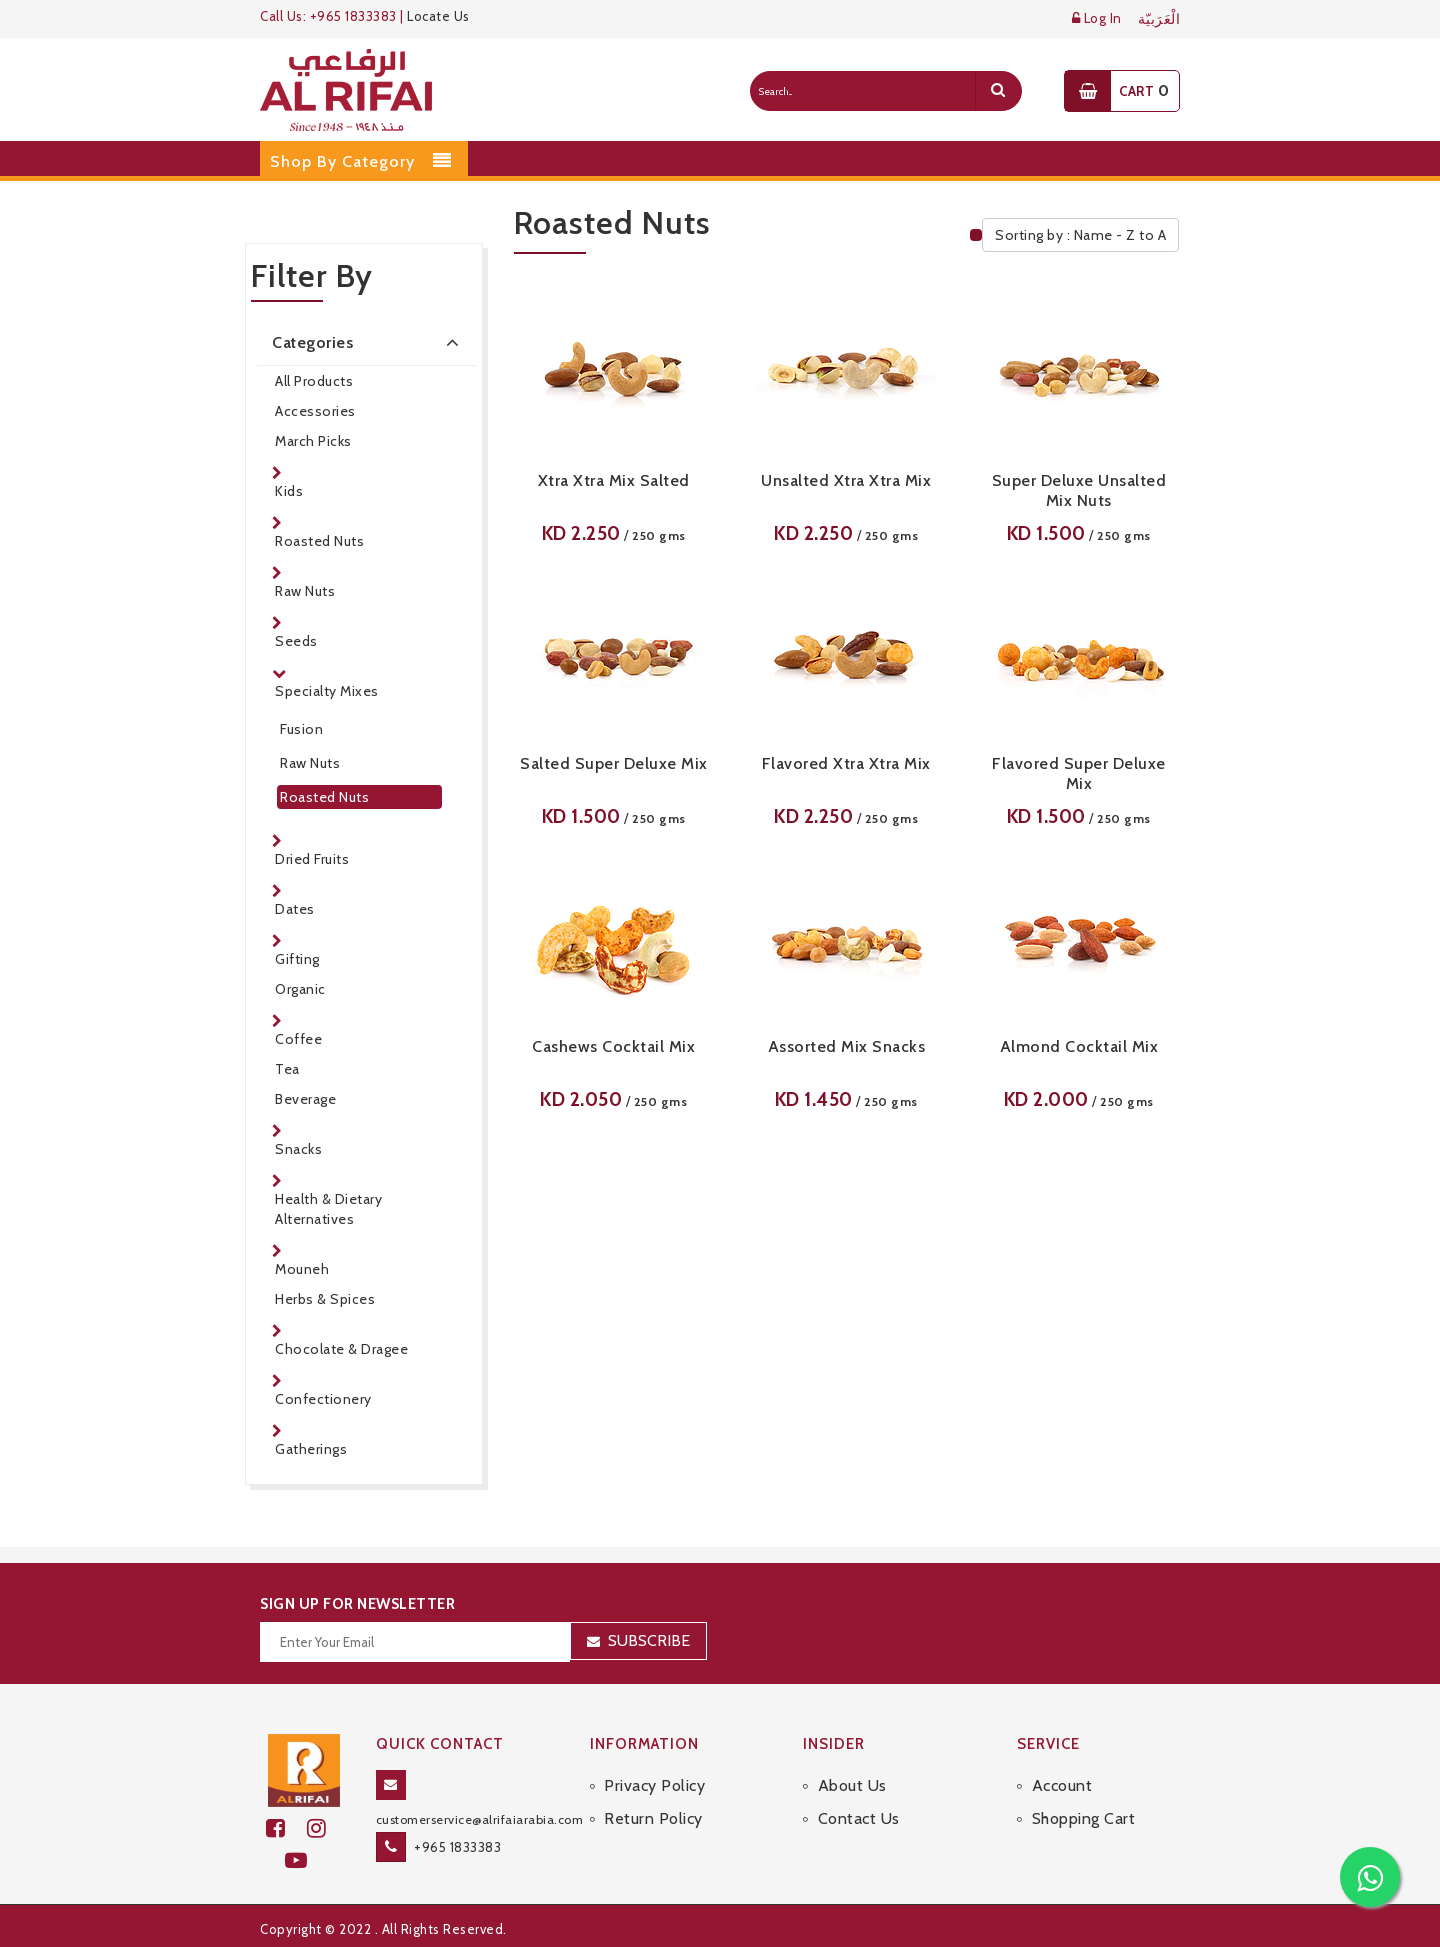 The image size is (1440, 1947). I want to click on Confectionery, so click(323, 1399).